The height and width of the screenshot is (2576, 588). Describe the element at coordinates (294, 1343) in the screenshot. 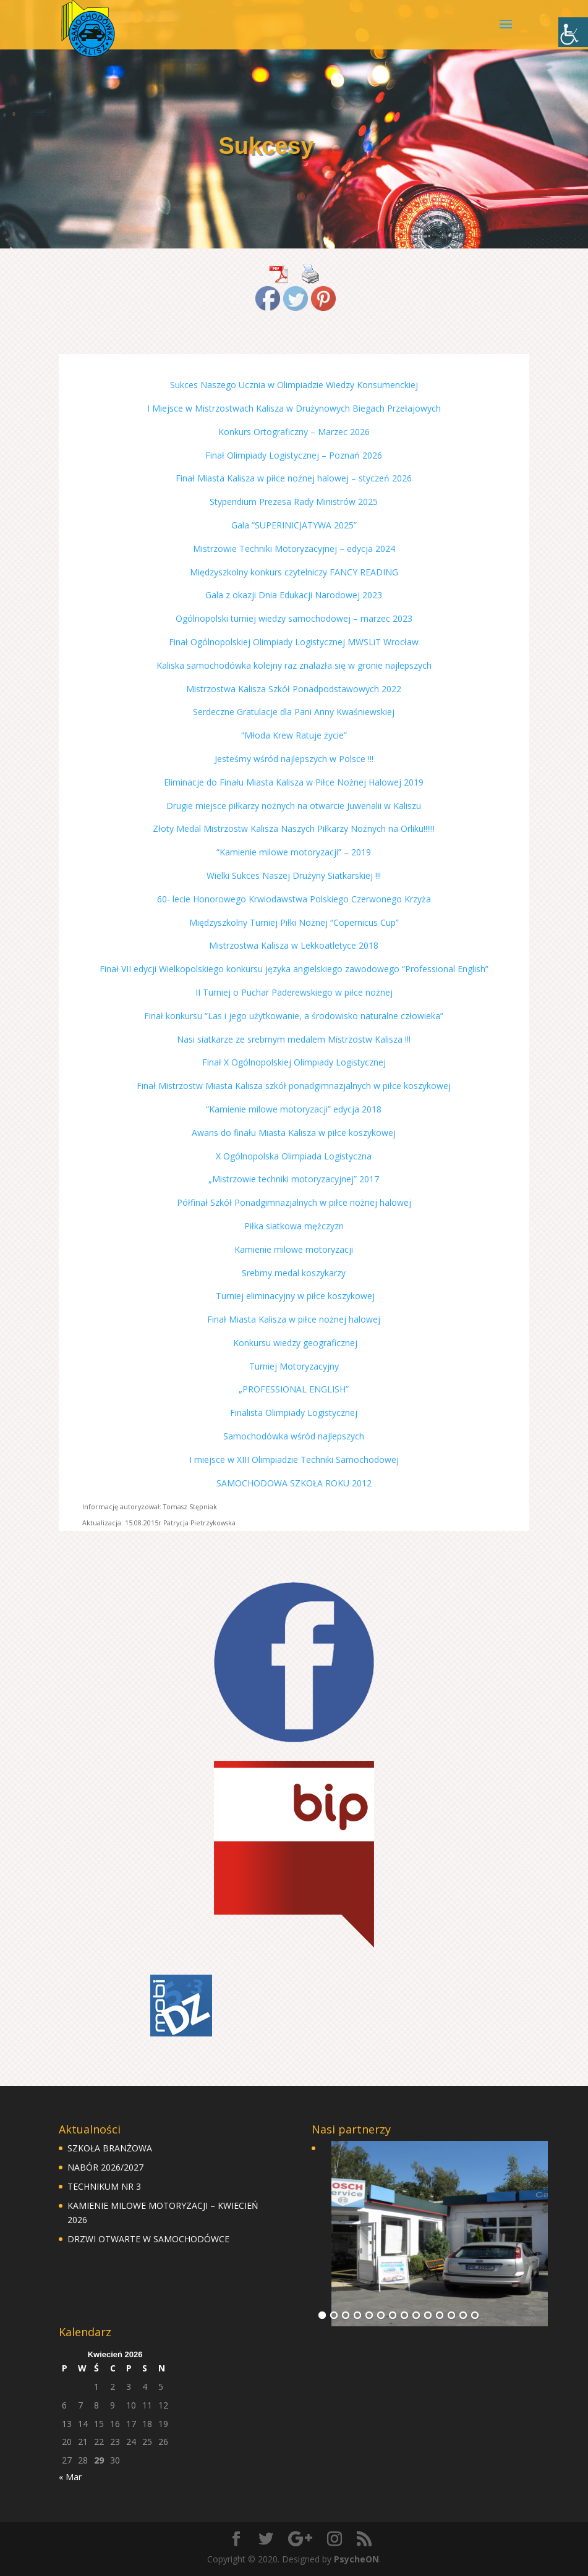

I see `Konkursu wiedzy geograficznej` at that location.